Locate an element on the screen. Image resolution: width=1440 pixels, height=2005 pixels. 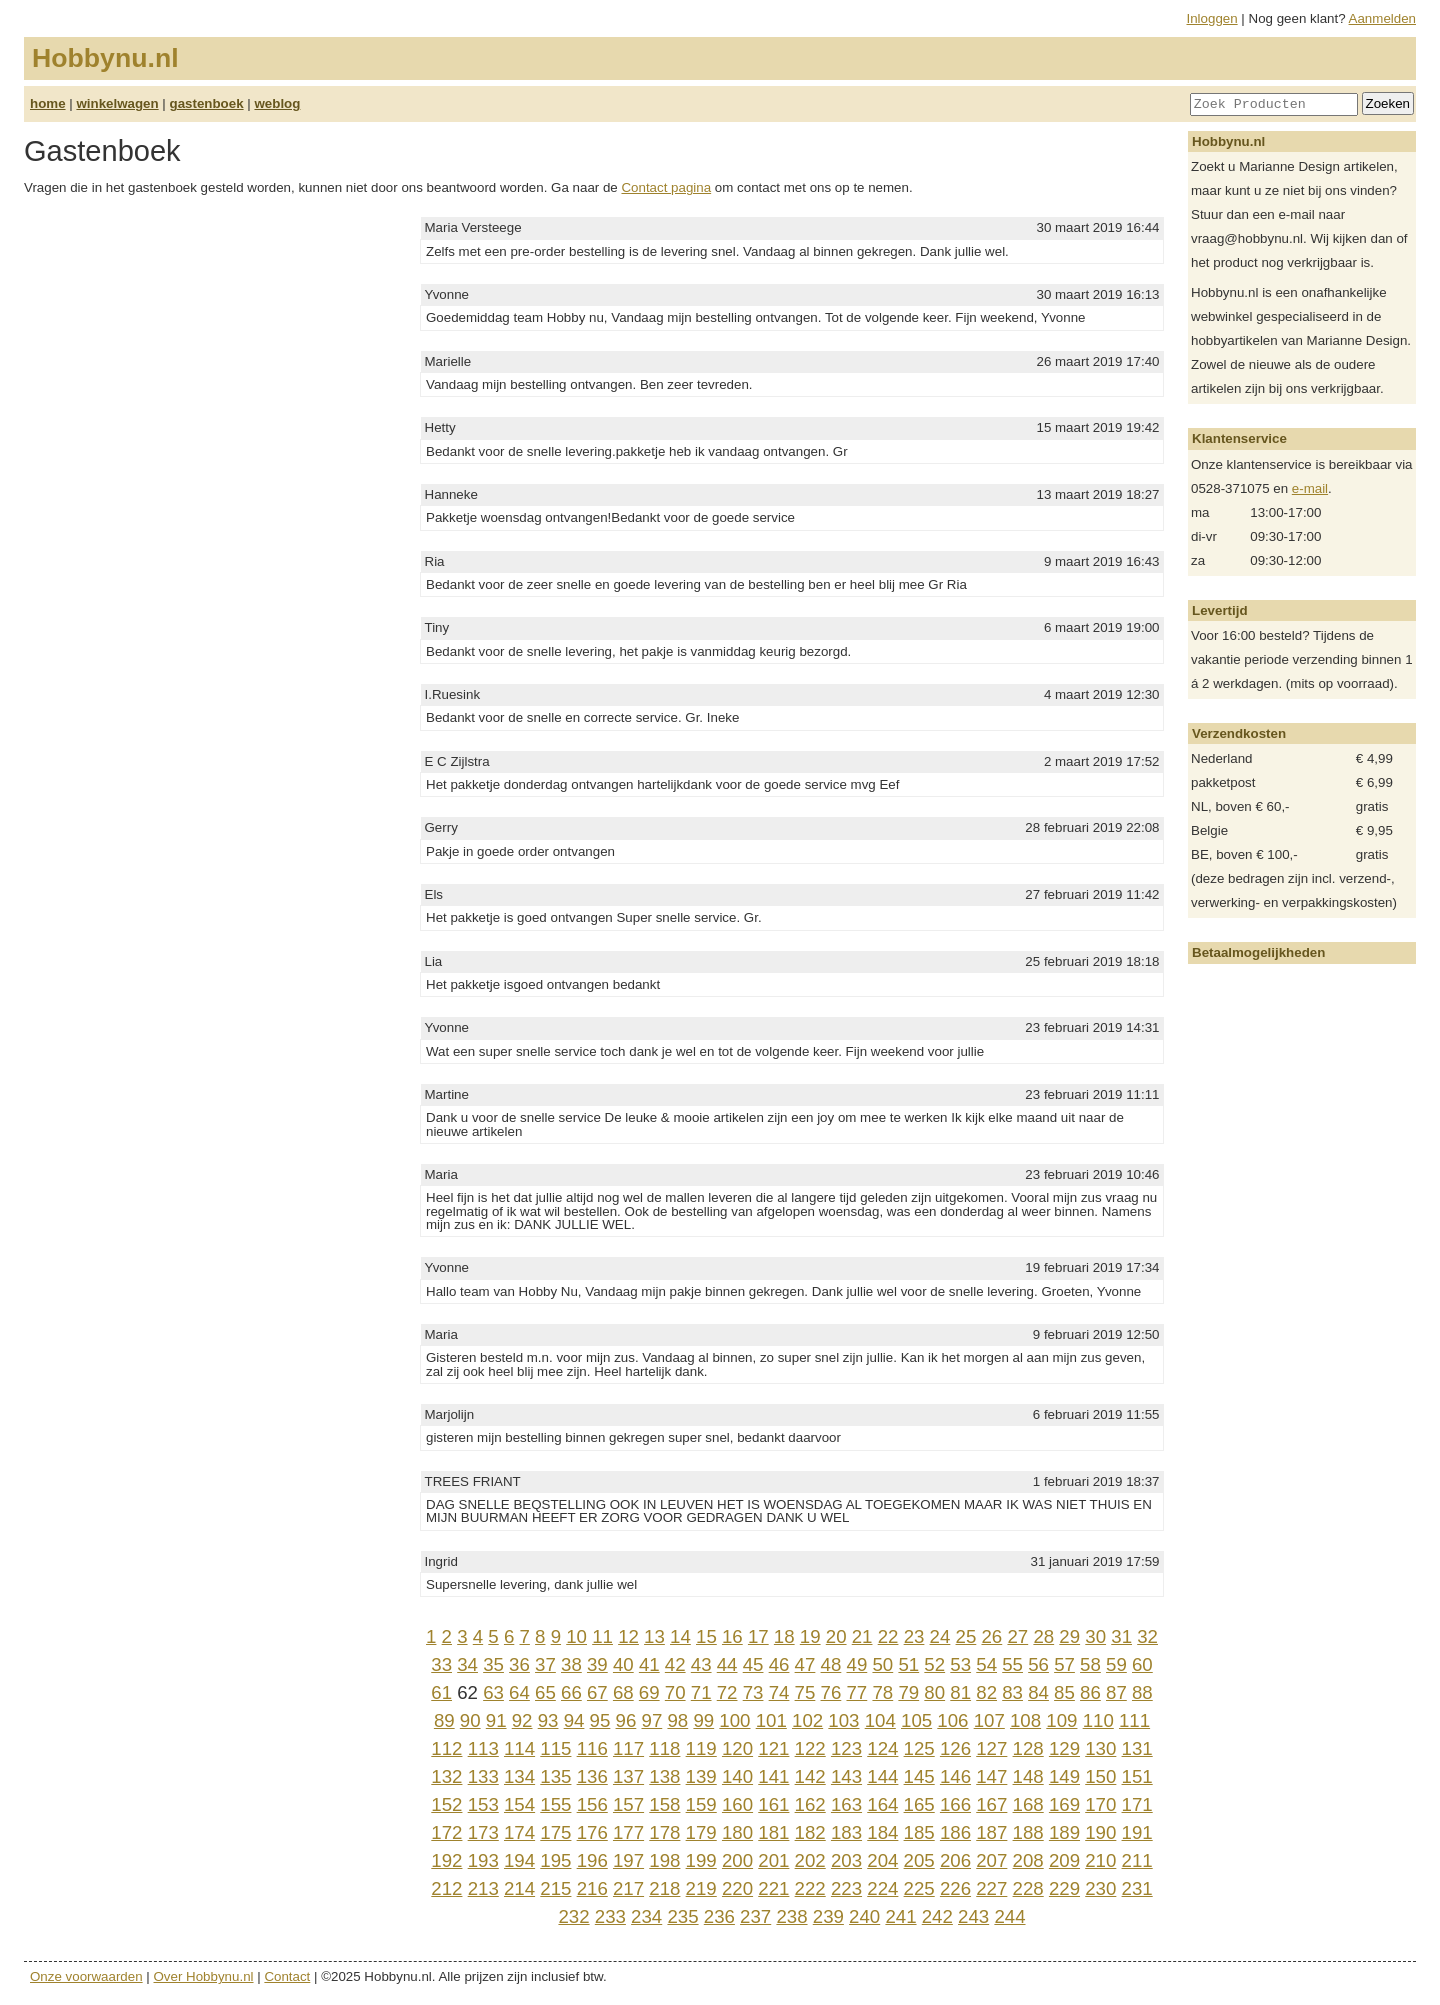
209 is located at coordinates (1064, 1860).